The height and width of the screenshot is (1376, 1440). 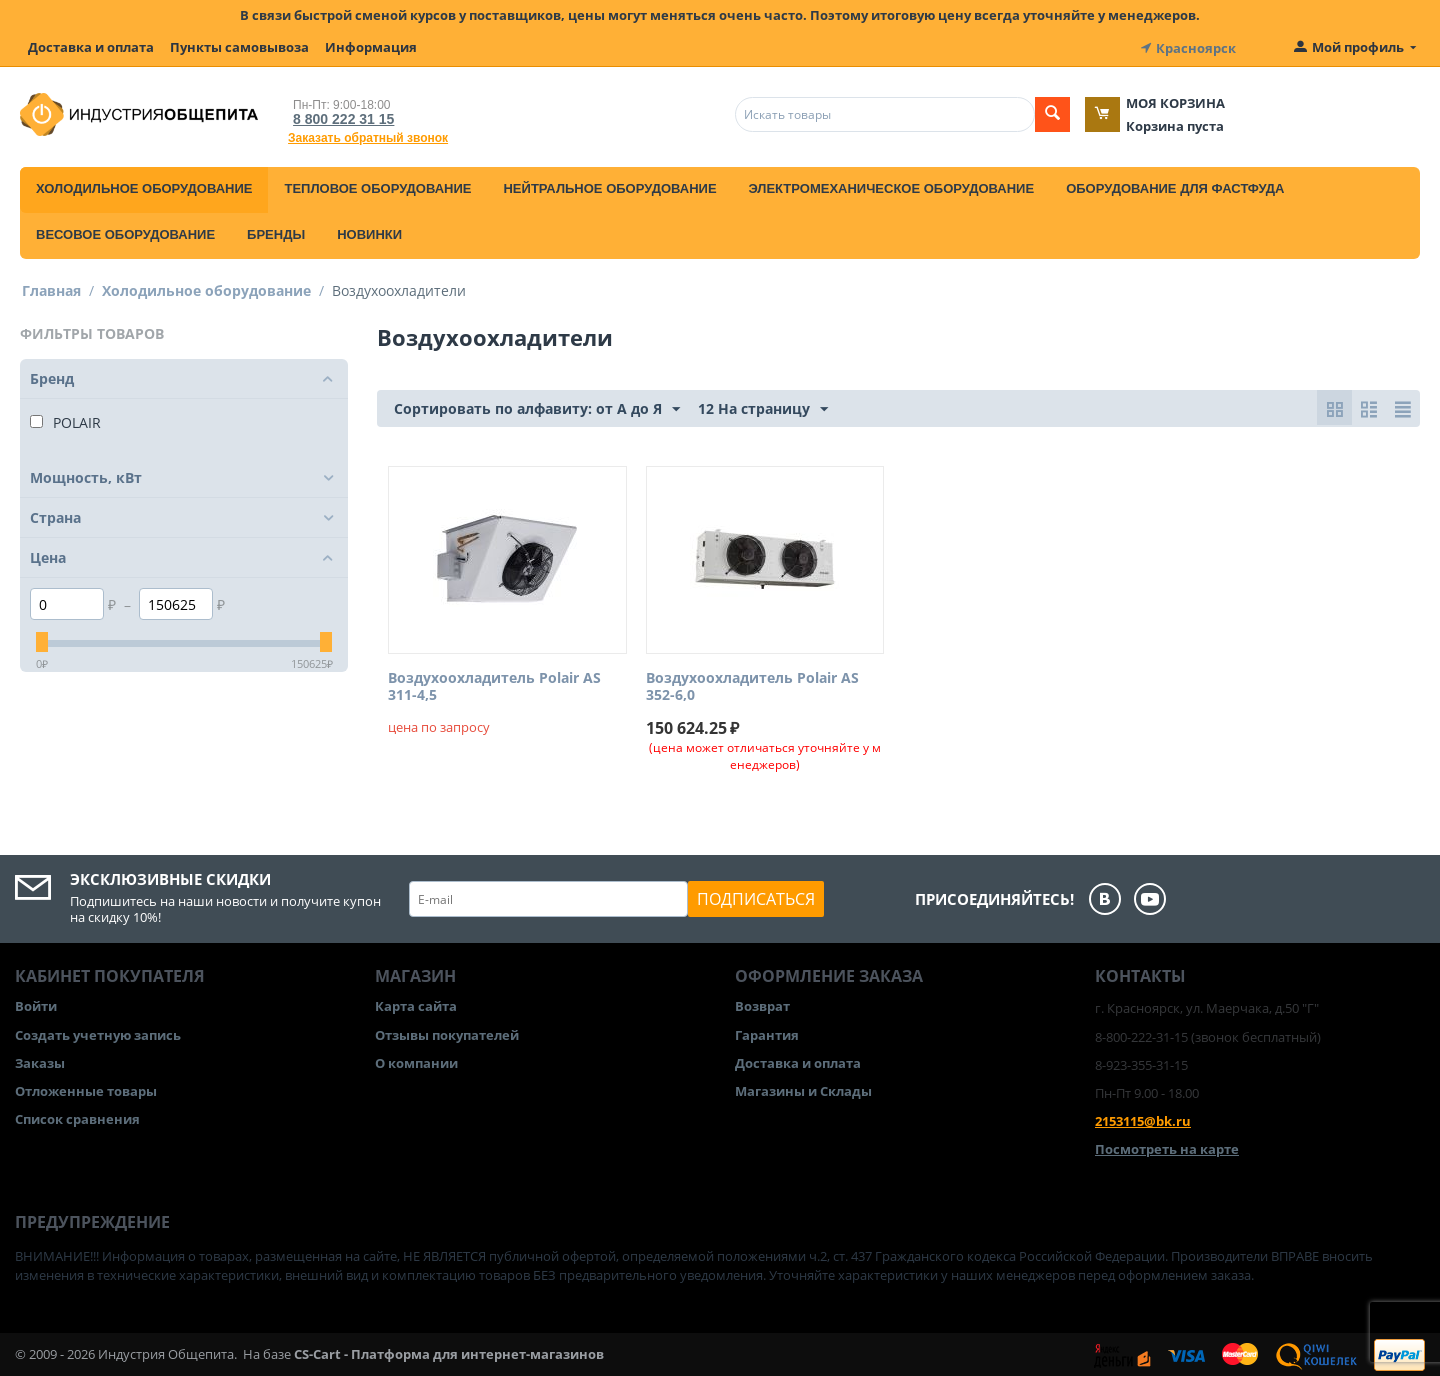 I want to click on Весовое оборудование, so click(x=125, y=232).